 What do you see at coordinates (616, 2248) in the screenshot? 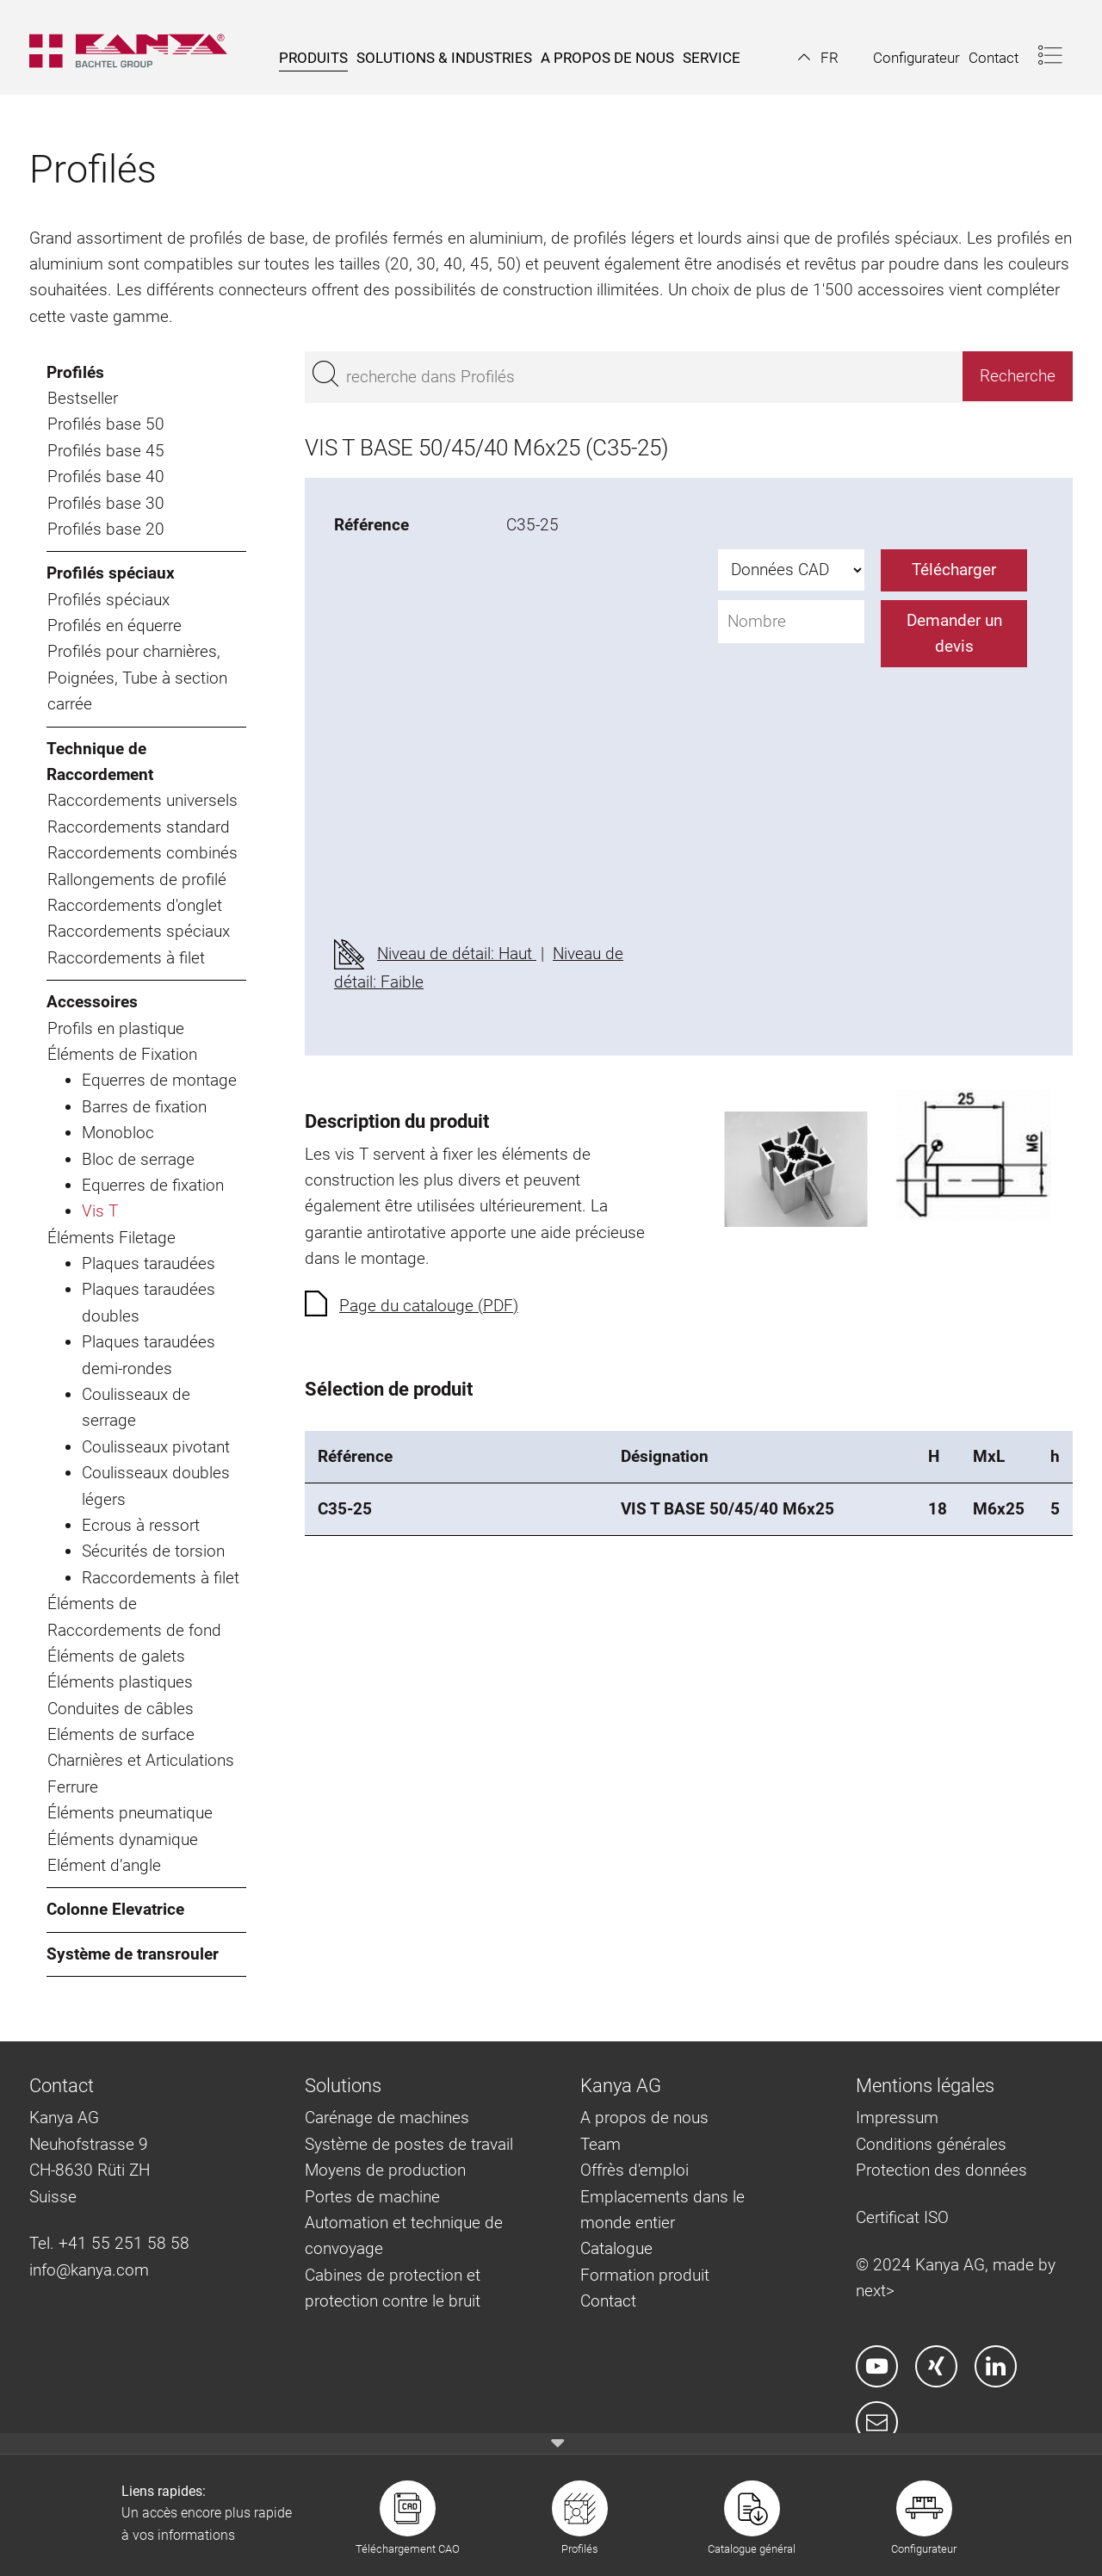
I see `Catalogue` at bounding box center [616, 2248].